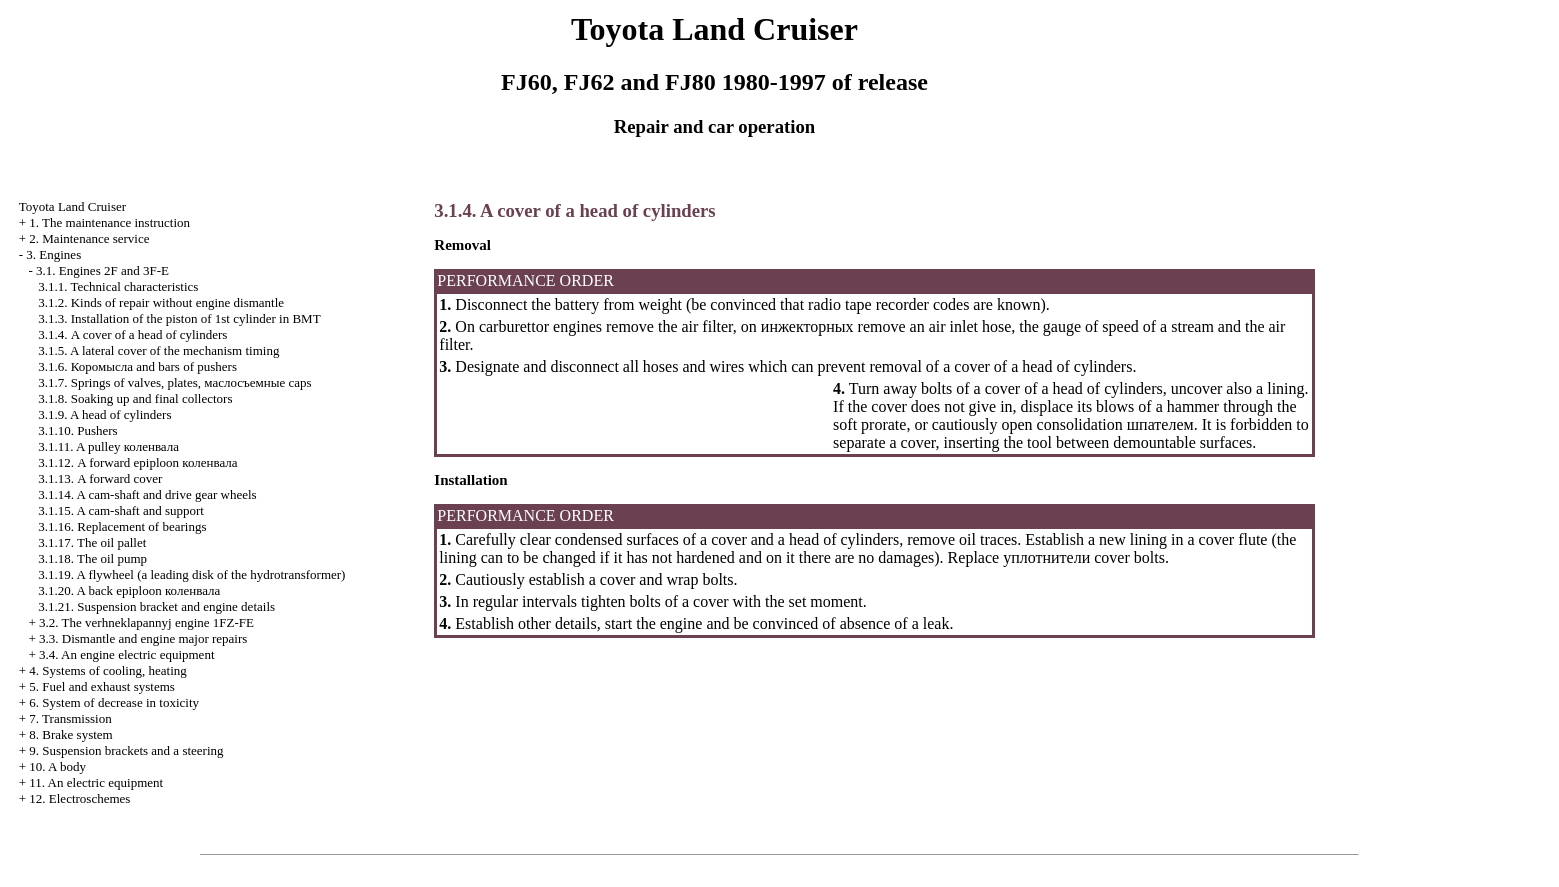 This screenshot has width=1559, height=887. I want to click on 3.1.5. A lateral cover of the mechanism, so click(158, 350).